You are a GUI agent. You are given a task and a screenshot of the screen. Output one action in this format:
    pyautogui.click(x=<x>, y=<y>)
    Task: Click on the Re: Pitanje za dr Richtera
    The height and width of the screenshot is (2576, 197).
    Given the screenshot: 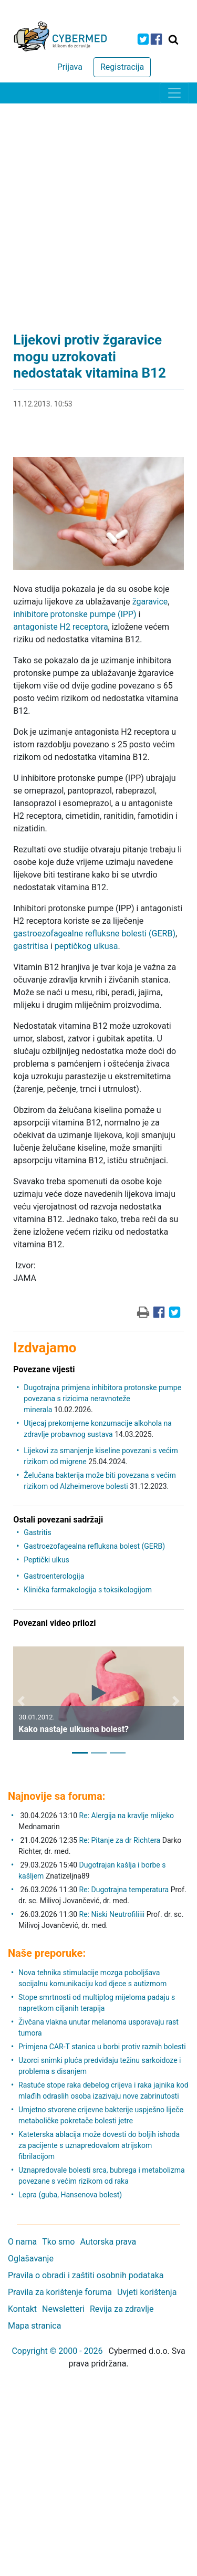 What is the action you would take?
    pyautogui.click(x=120, y=1840)
    